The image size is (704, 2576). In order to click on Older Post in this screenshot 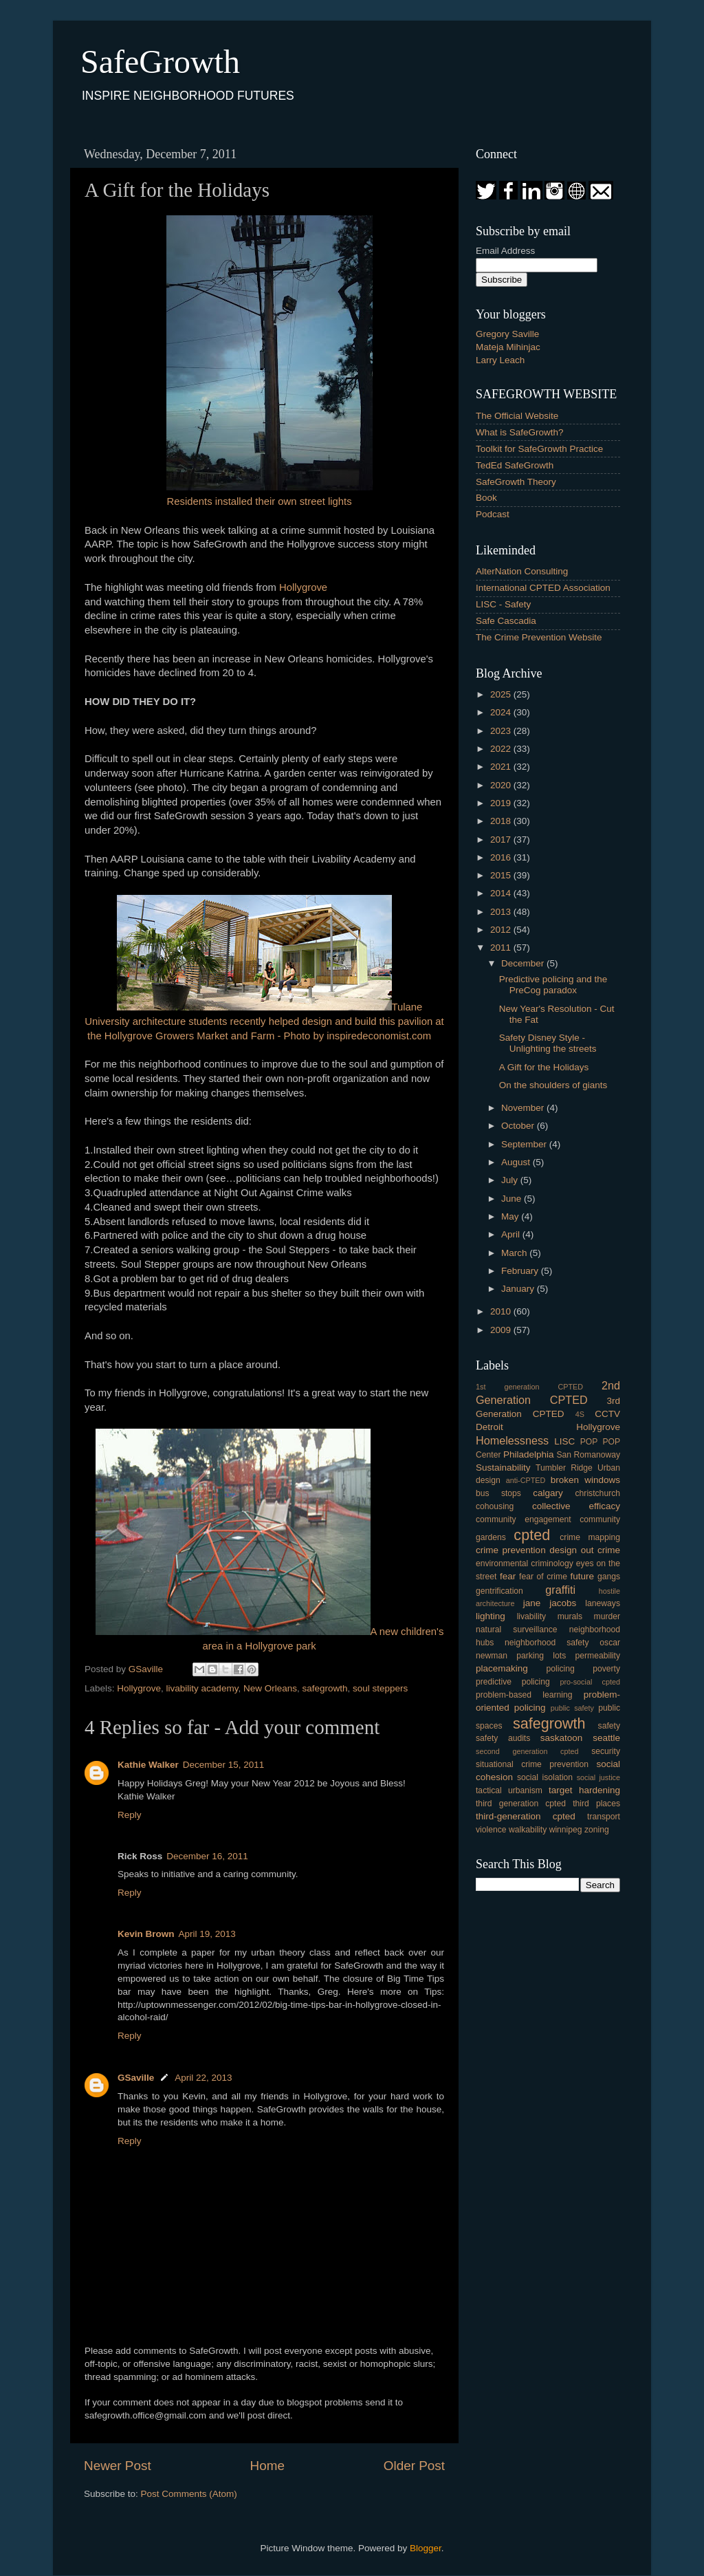, I will do `click(414, 2465)`.